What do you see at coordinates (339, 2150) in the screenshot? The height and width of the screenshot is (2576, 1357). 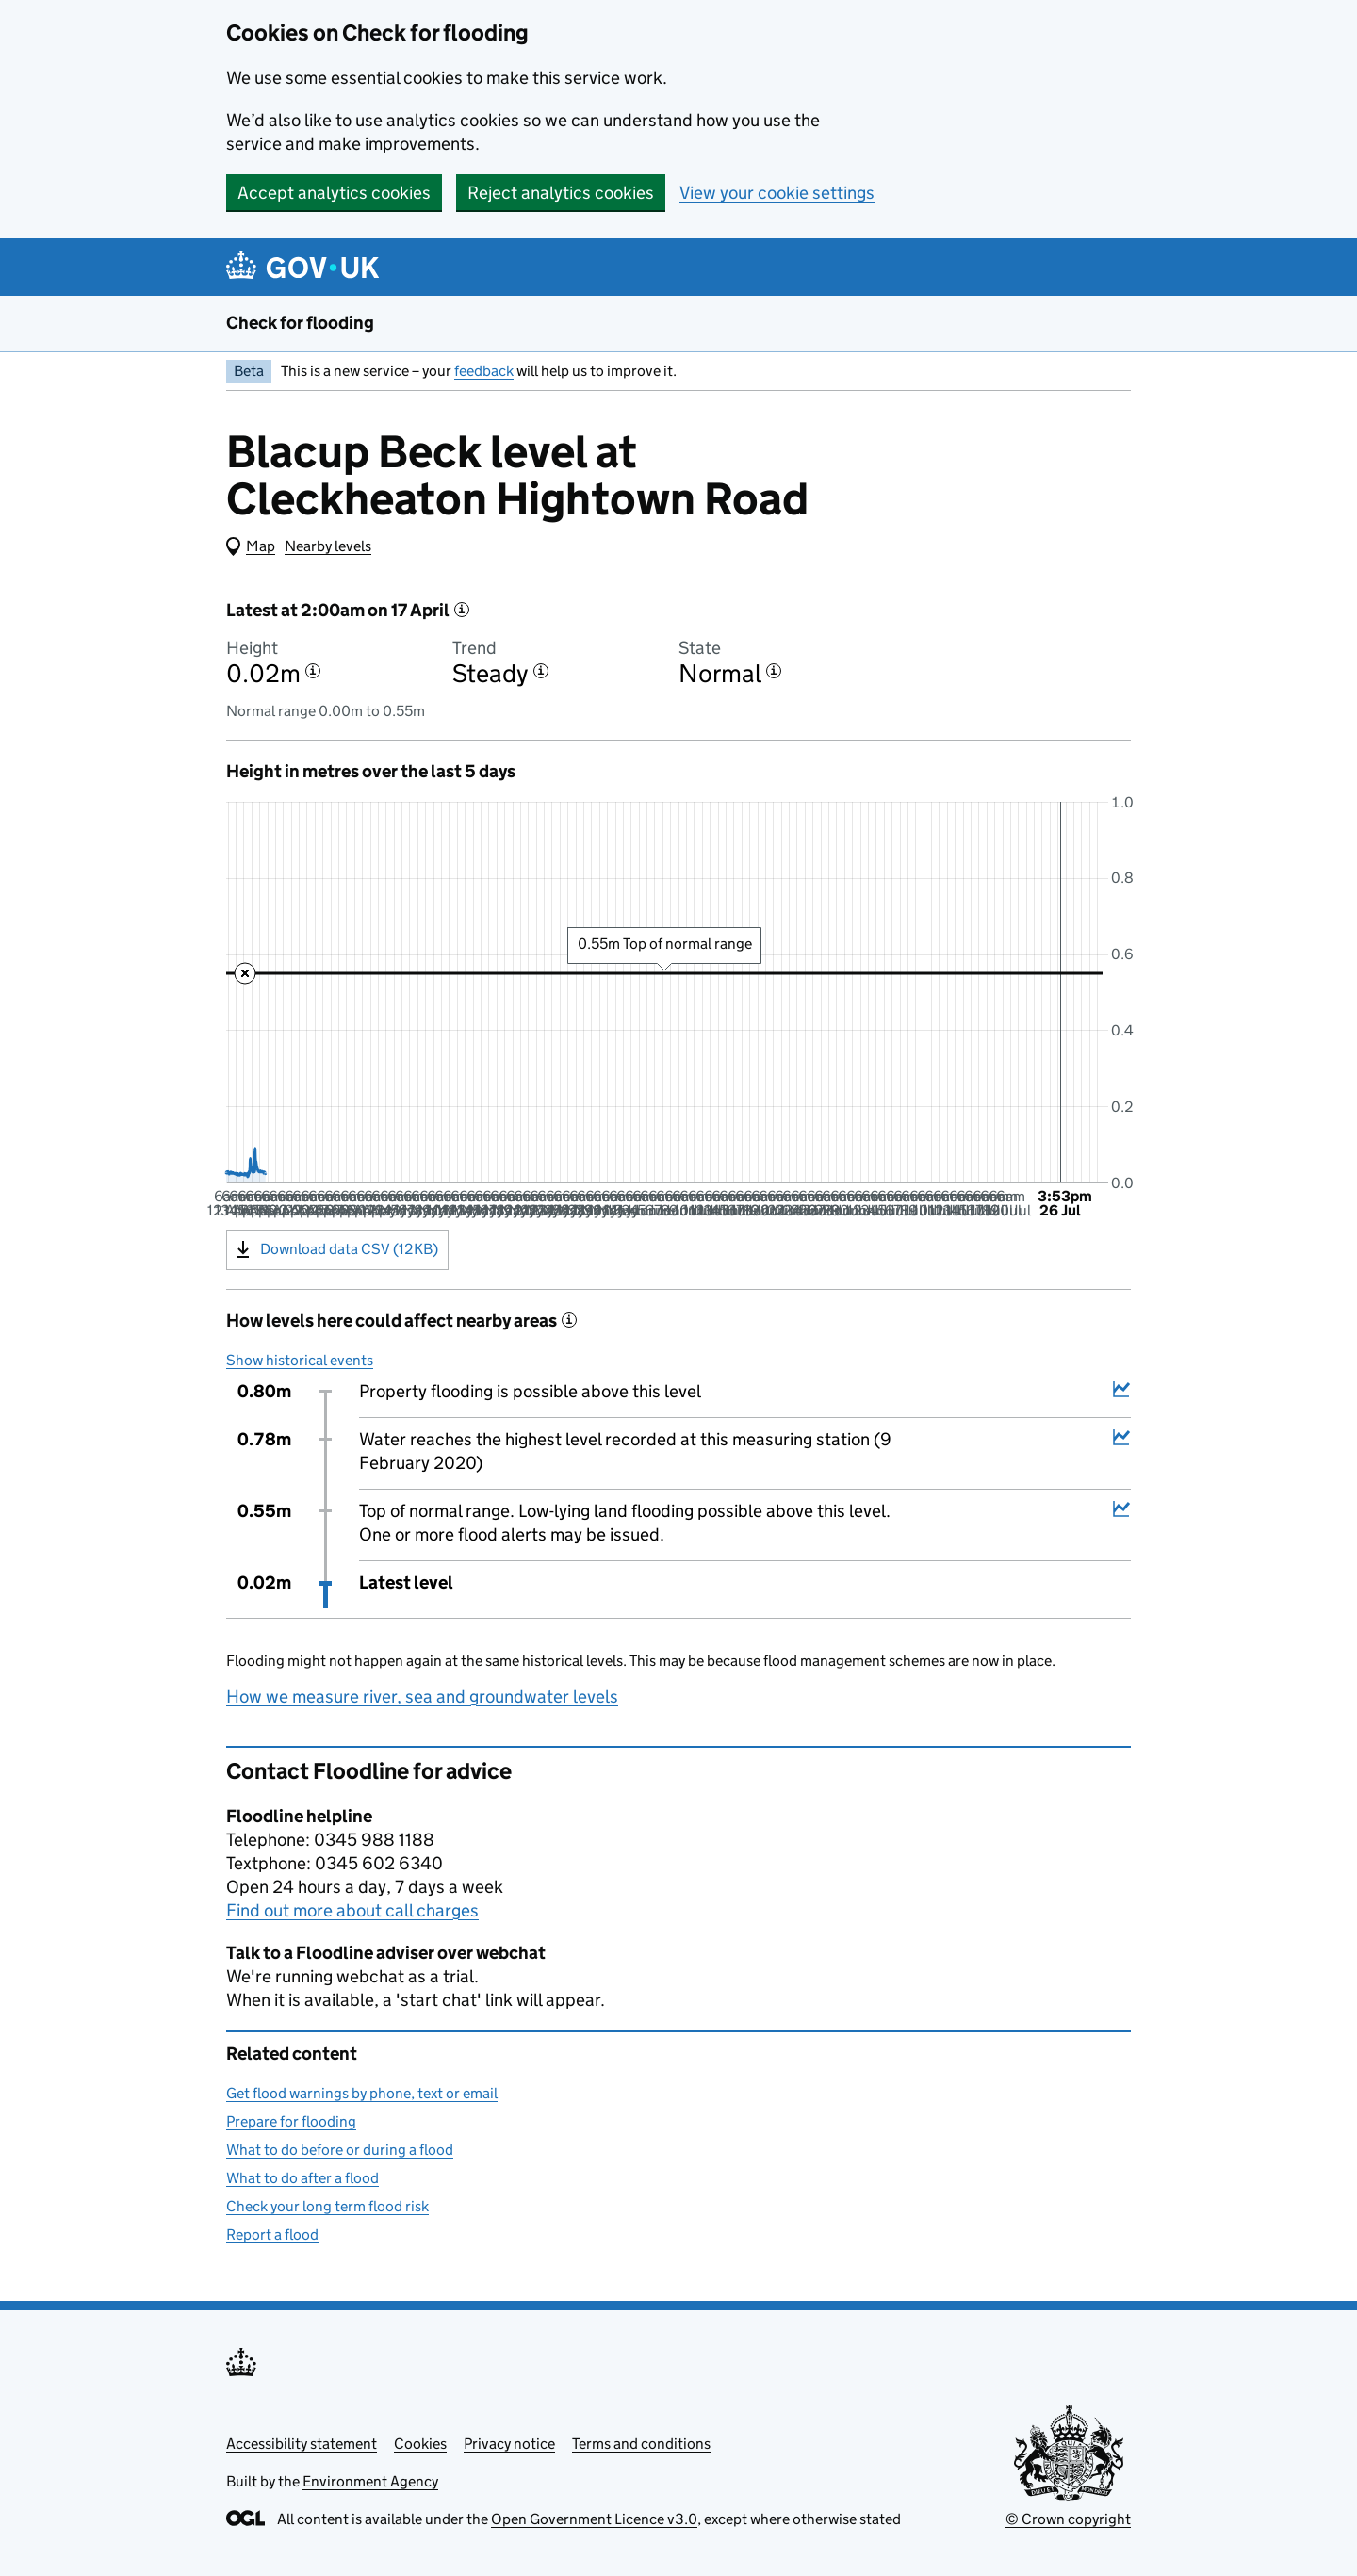 I see `What to do before or during a flood` at bounding box center [339, 2150].